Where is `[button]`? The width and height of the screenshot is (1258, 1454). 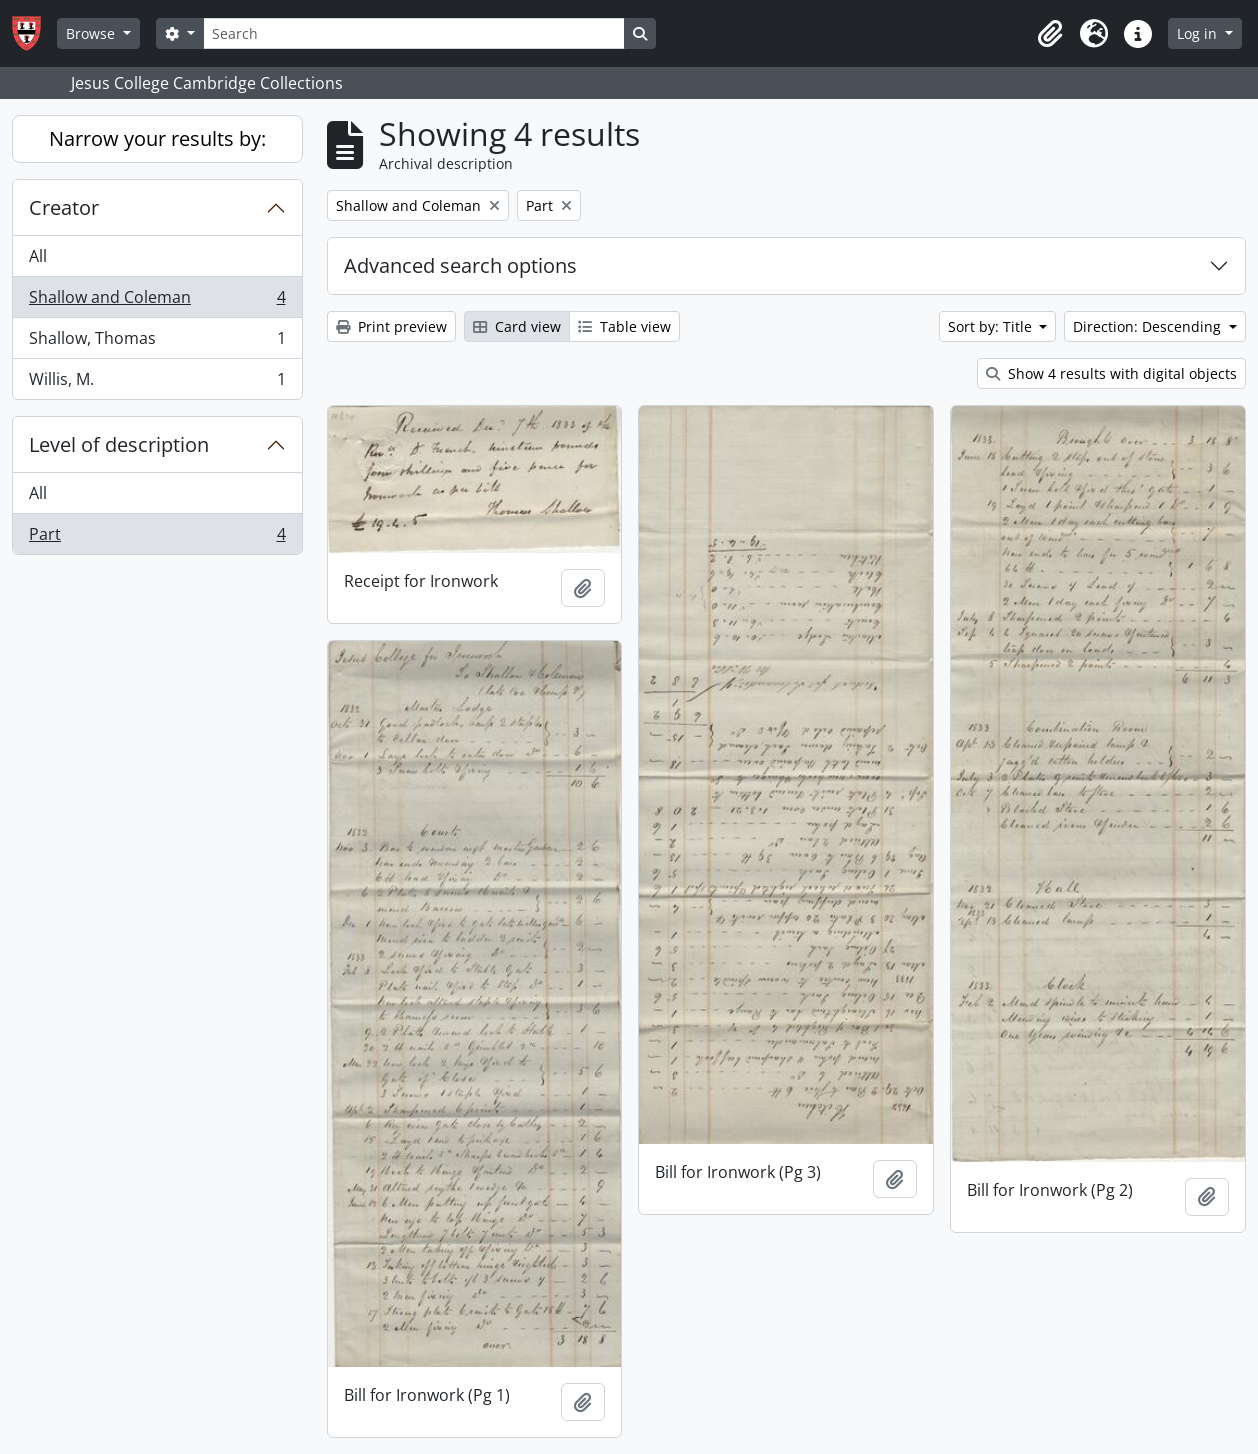
[button] is located at coordinates (1050, 34).